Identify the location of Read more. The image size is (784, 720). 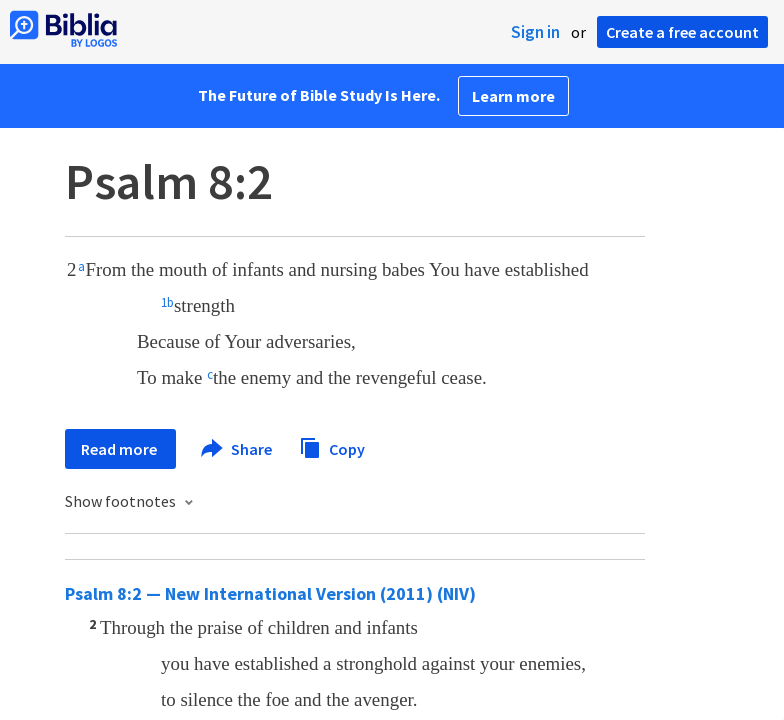
(120, 449).